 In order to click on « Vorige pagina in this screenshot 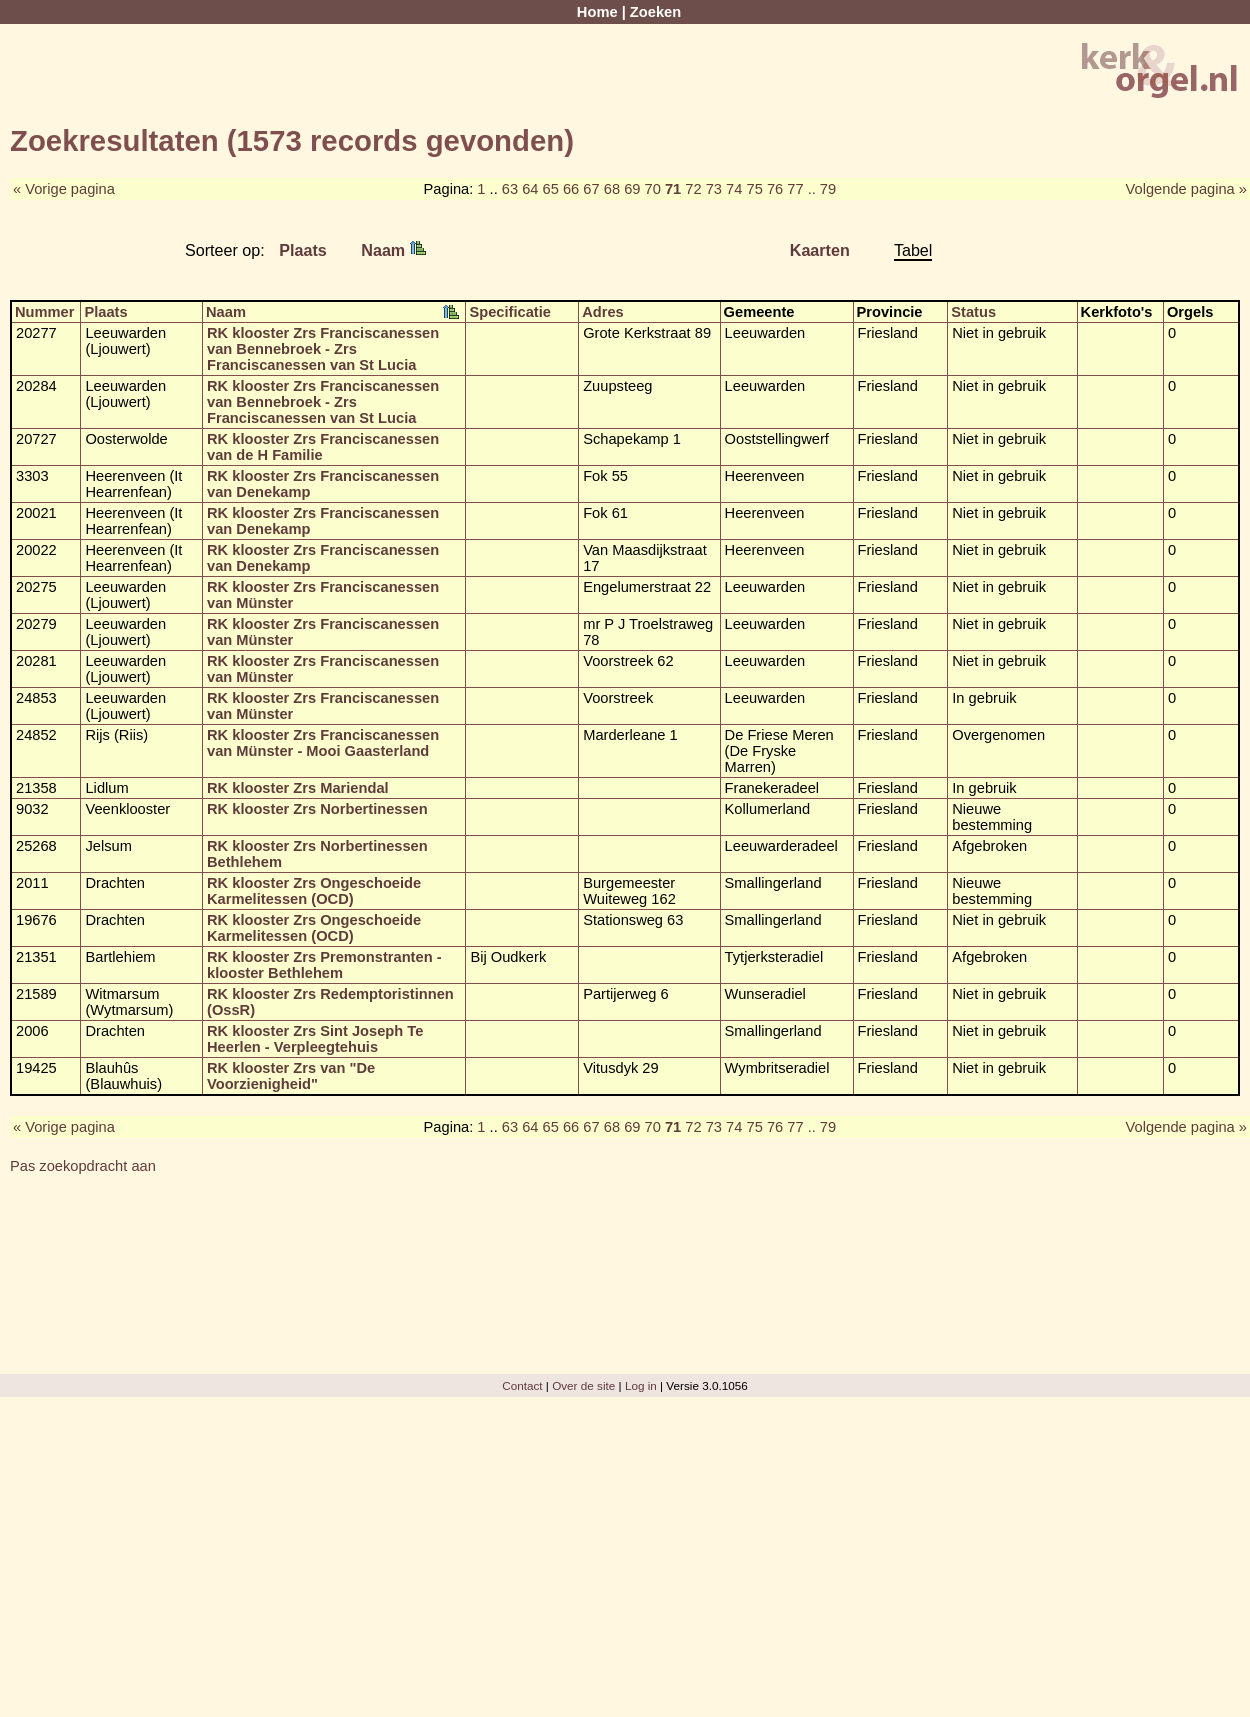, I will do `click(64, 189)`.